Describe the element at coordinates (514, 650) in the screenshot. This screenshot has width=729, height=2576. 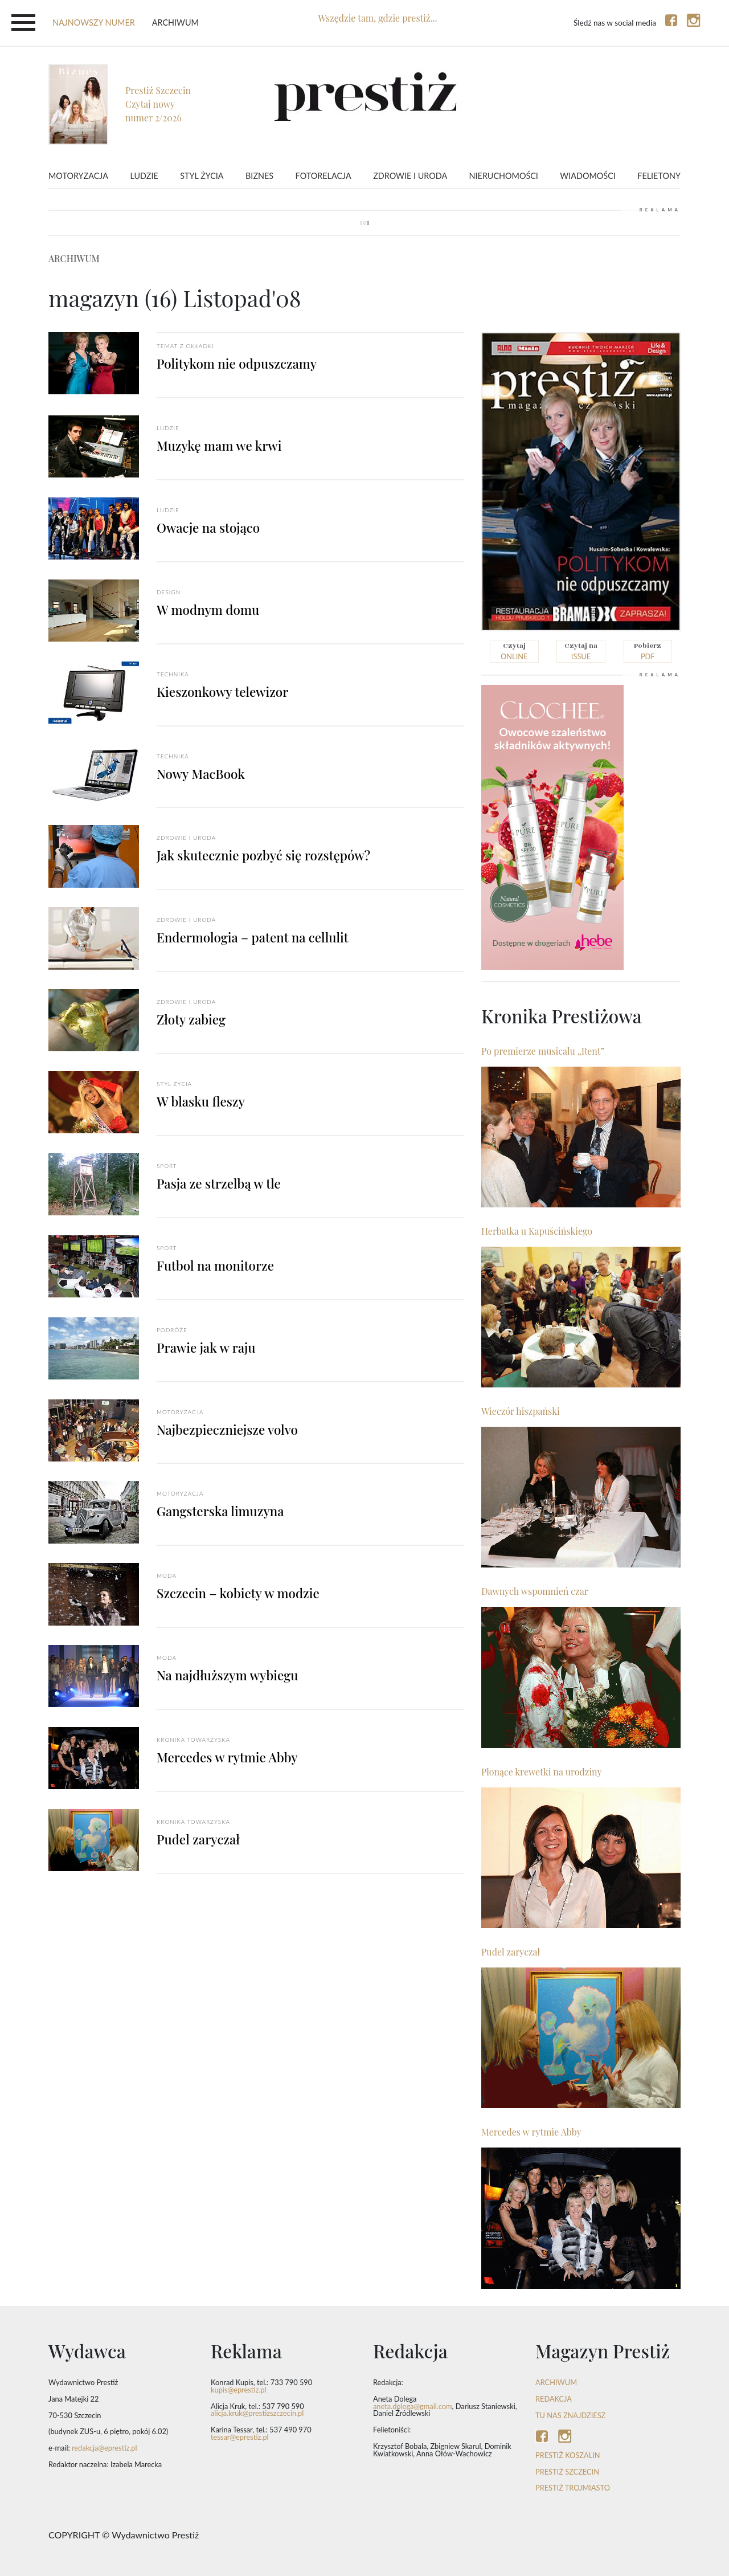
I see `online` at that location.